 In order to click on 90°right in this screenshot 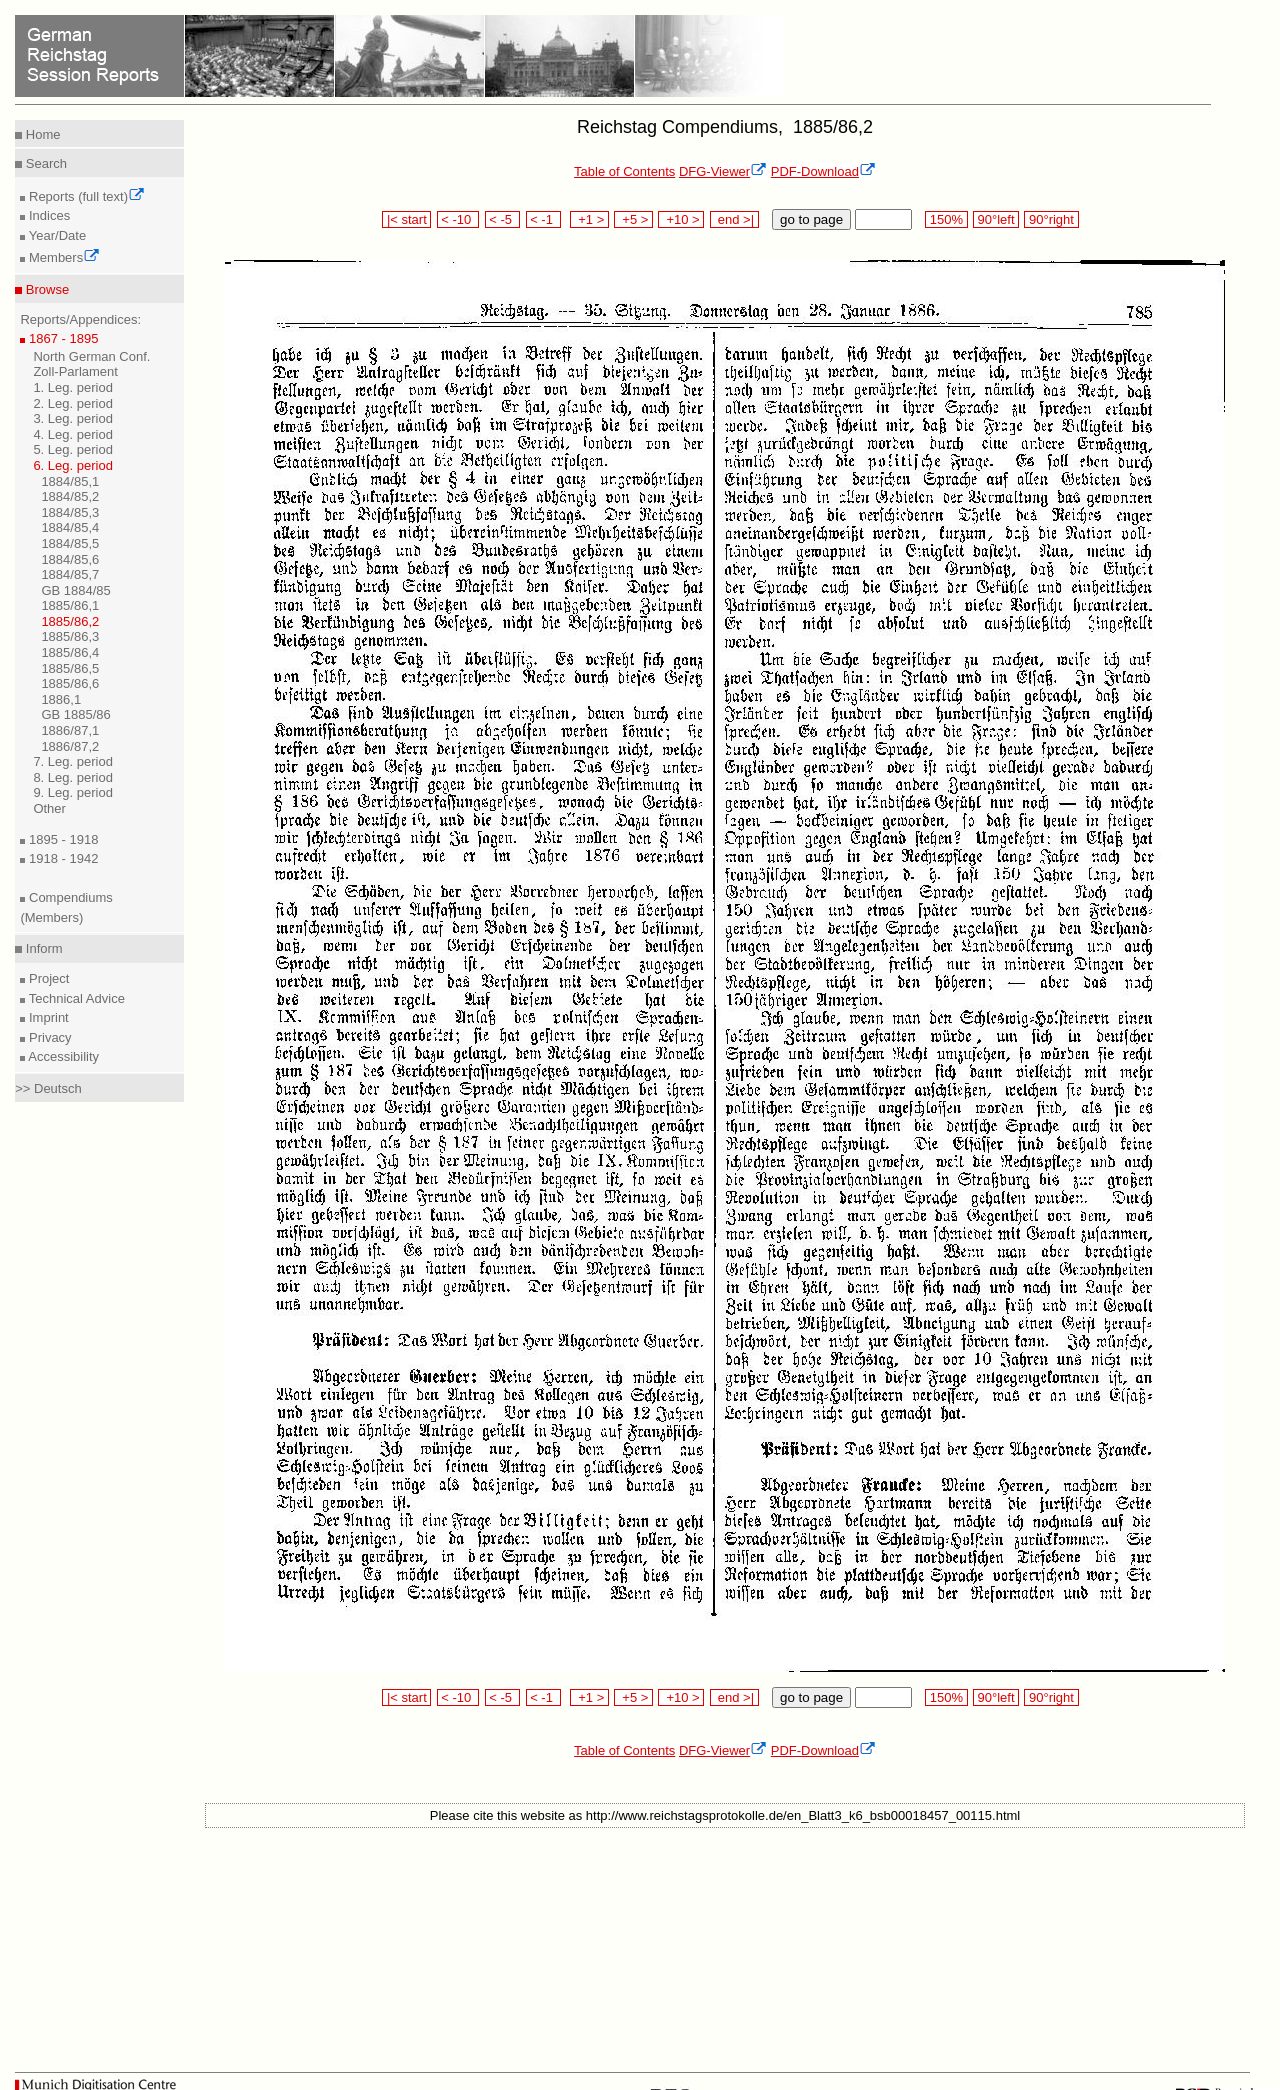, I will do `click(1051, 219)`.